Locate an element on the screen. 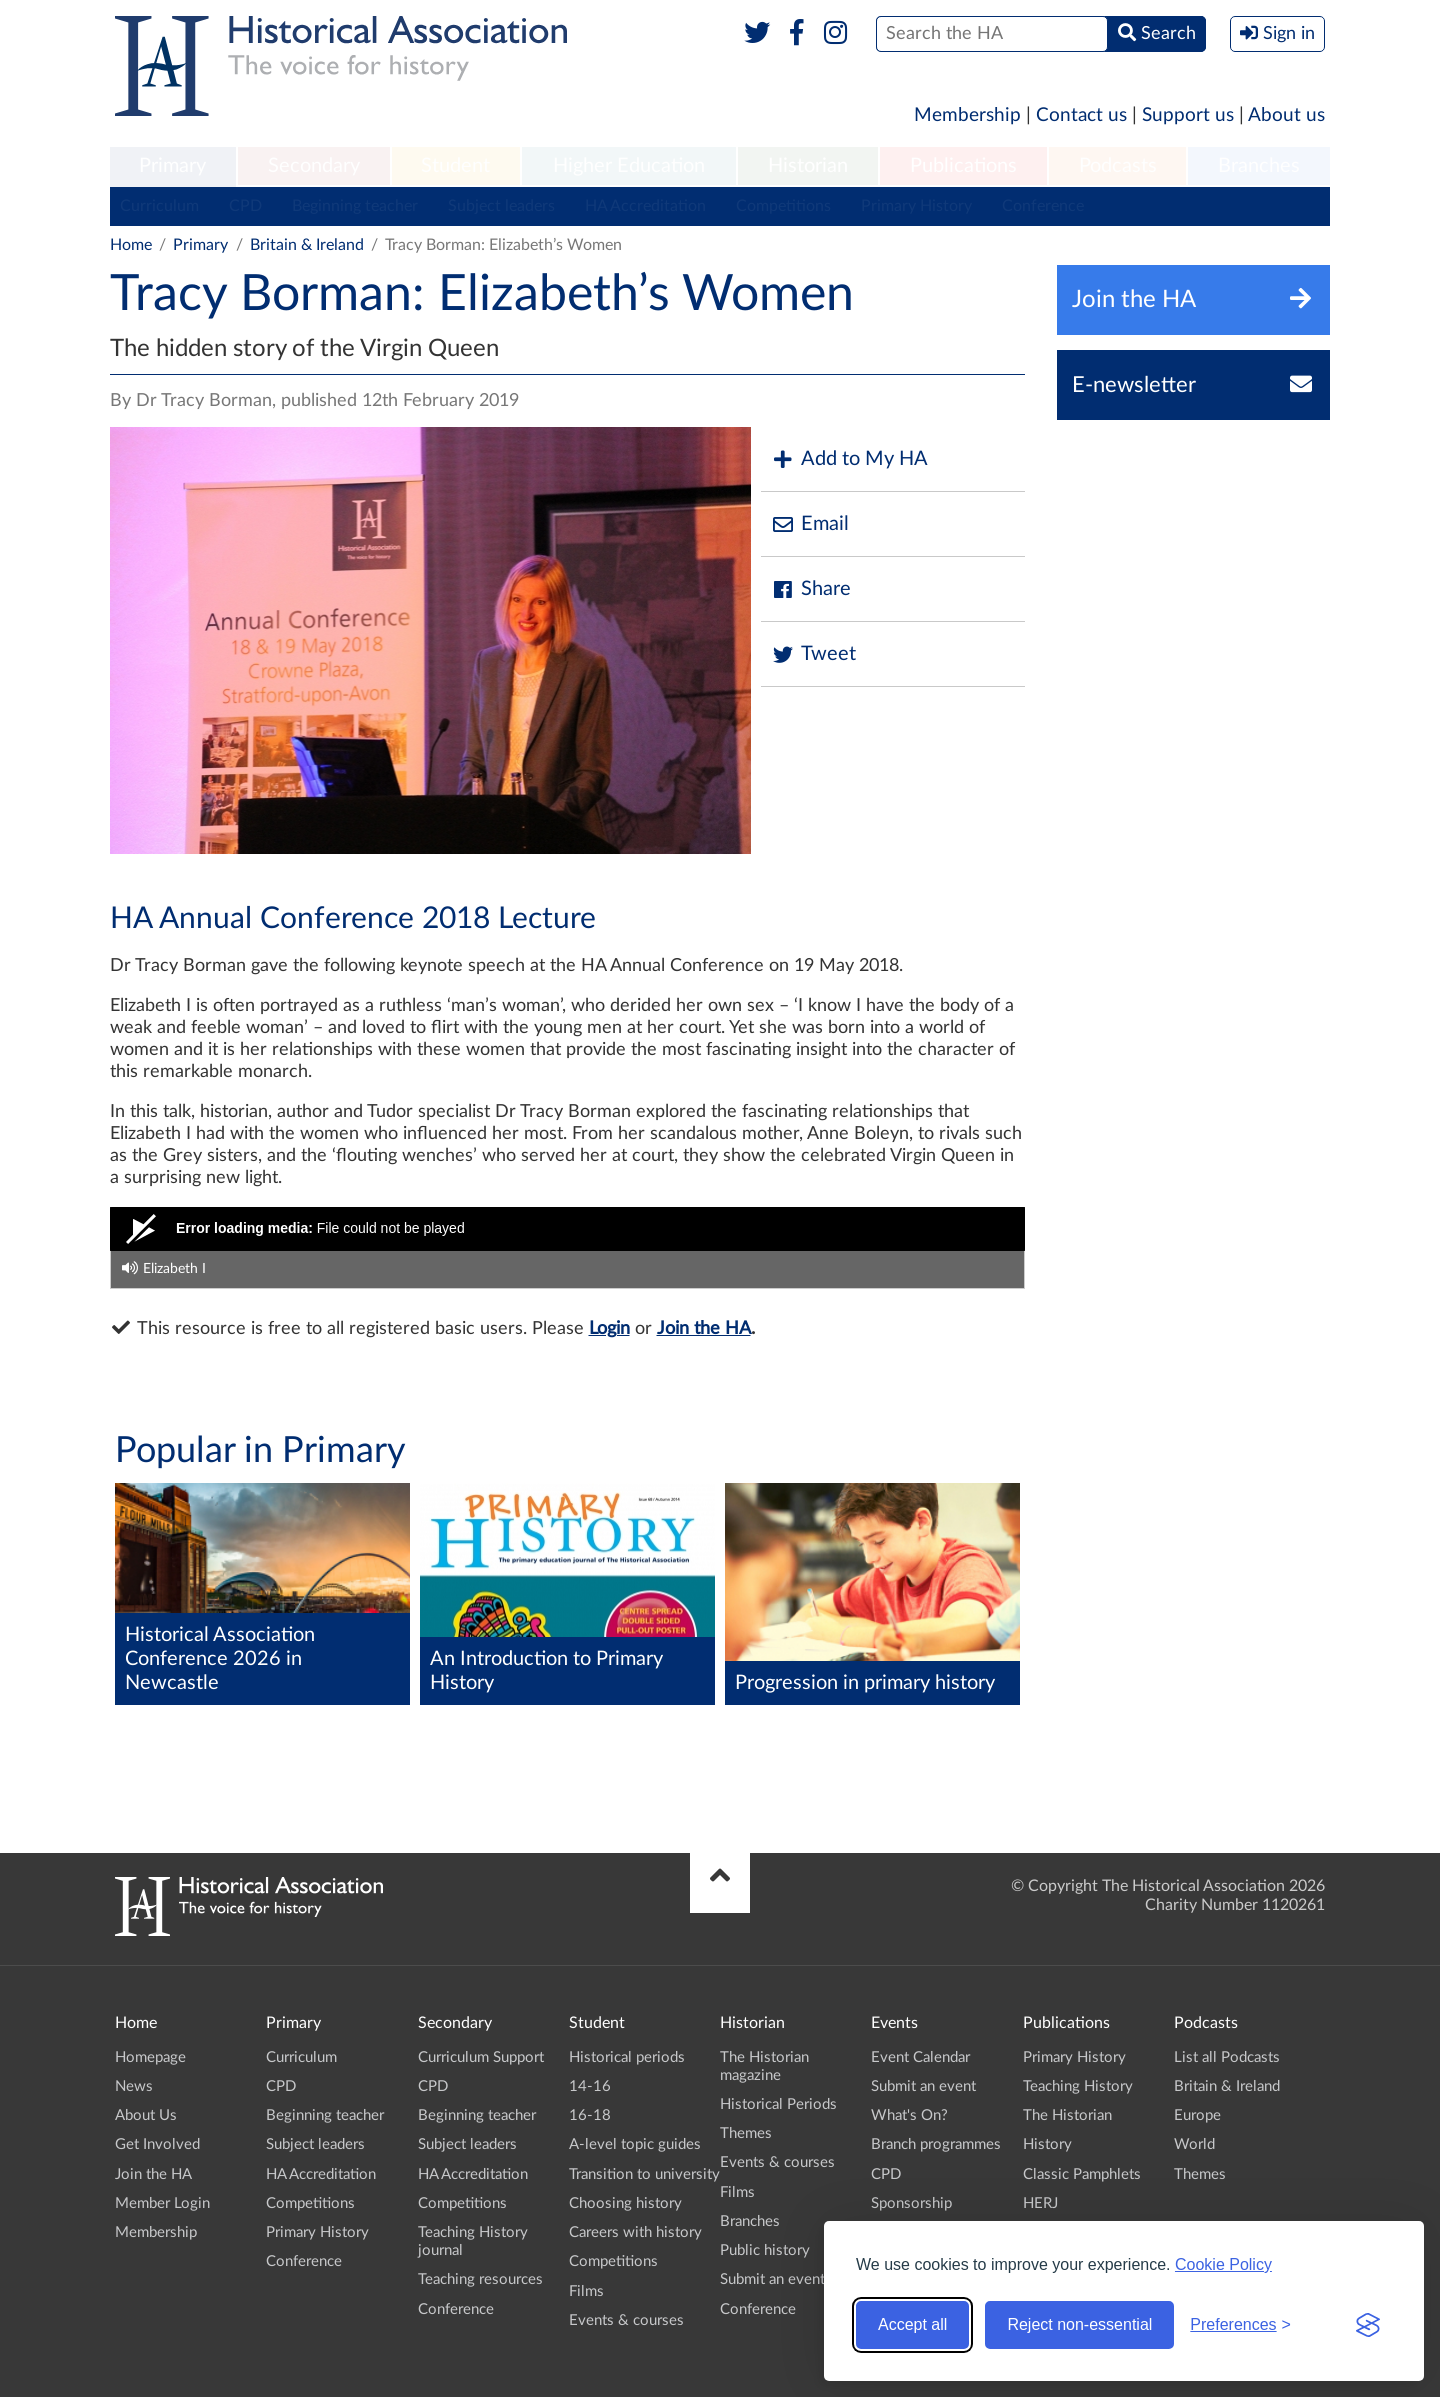 This screenshot has width=1440, height=2397. The Historian is located at coordinates (1067, 2115).